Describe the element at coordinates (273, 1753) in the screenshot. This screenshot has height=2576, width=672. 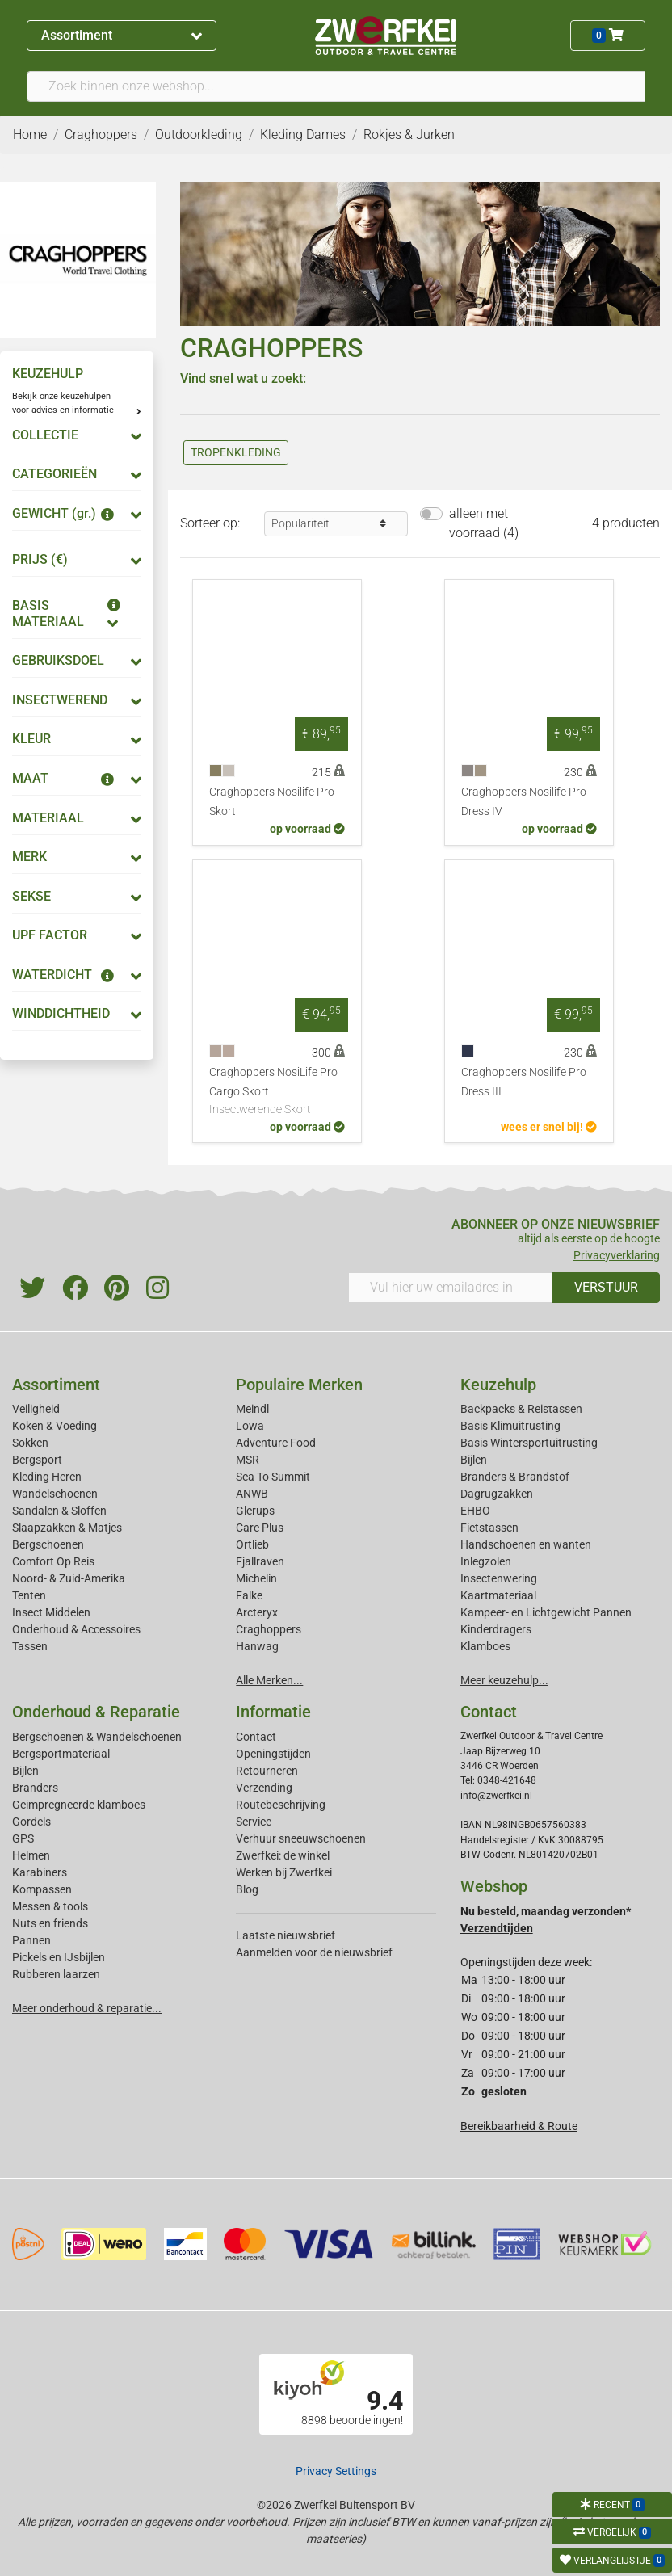
I see `Openingstijden` at that location.